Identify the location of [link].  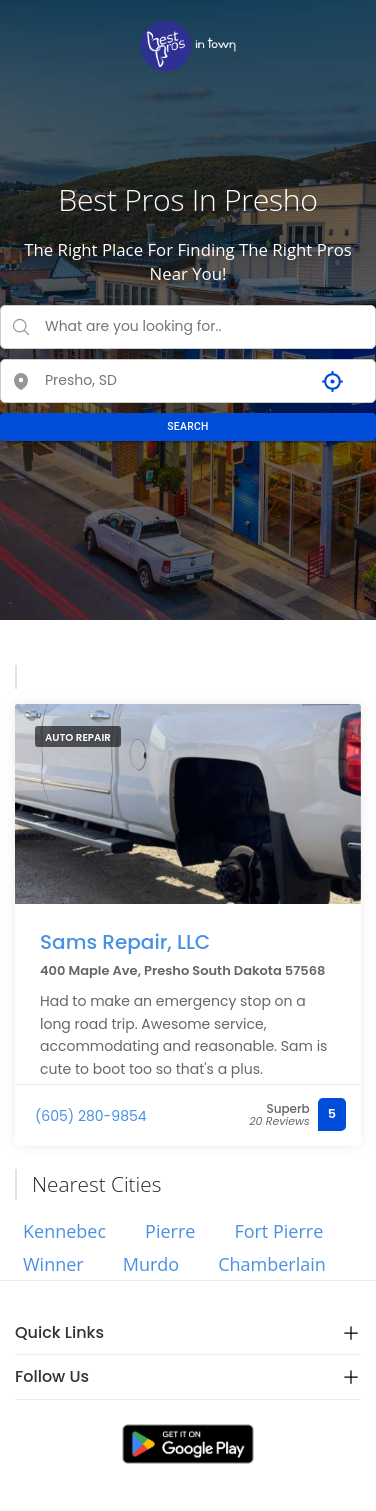
(188, 46).